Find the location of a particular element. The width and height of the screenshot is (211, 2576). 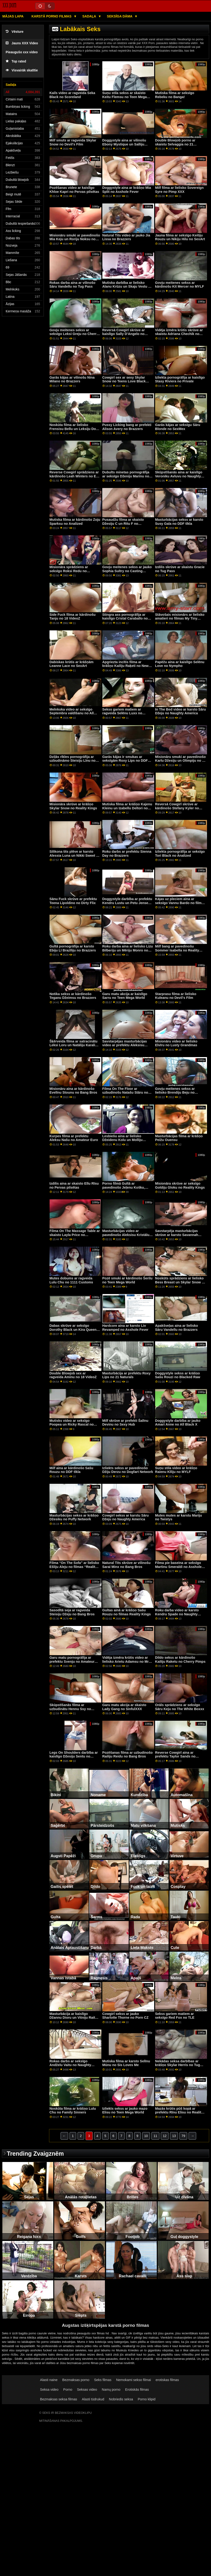

Doggystyle sekss ar krāšņo Sašu Rouzi no Blacked Raw is located at coordinates (177, 1375).